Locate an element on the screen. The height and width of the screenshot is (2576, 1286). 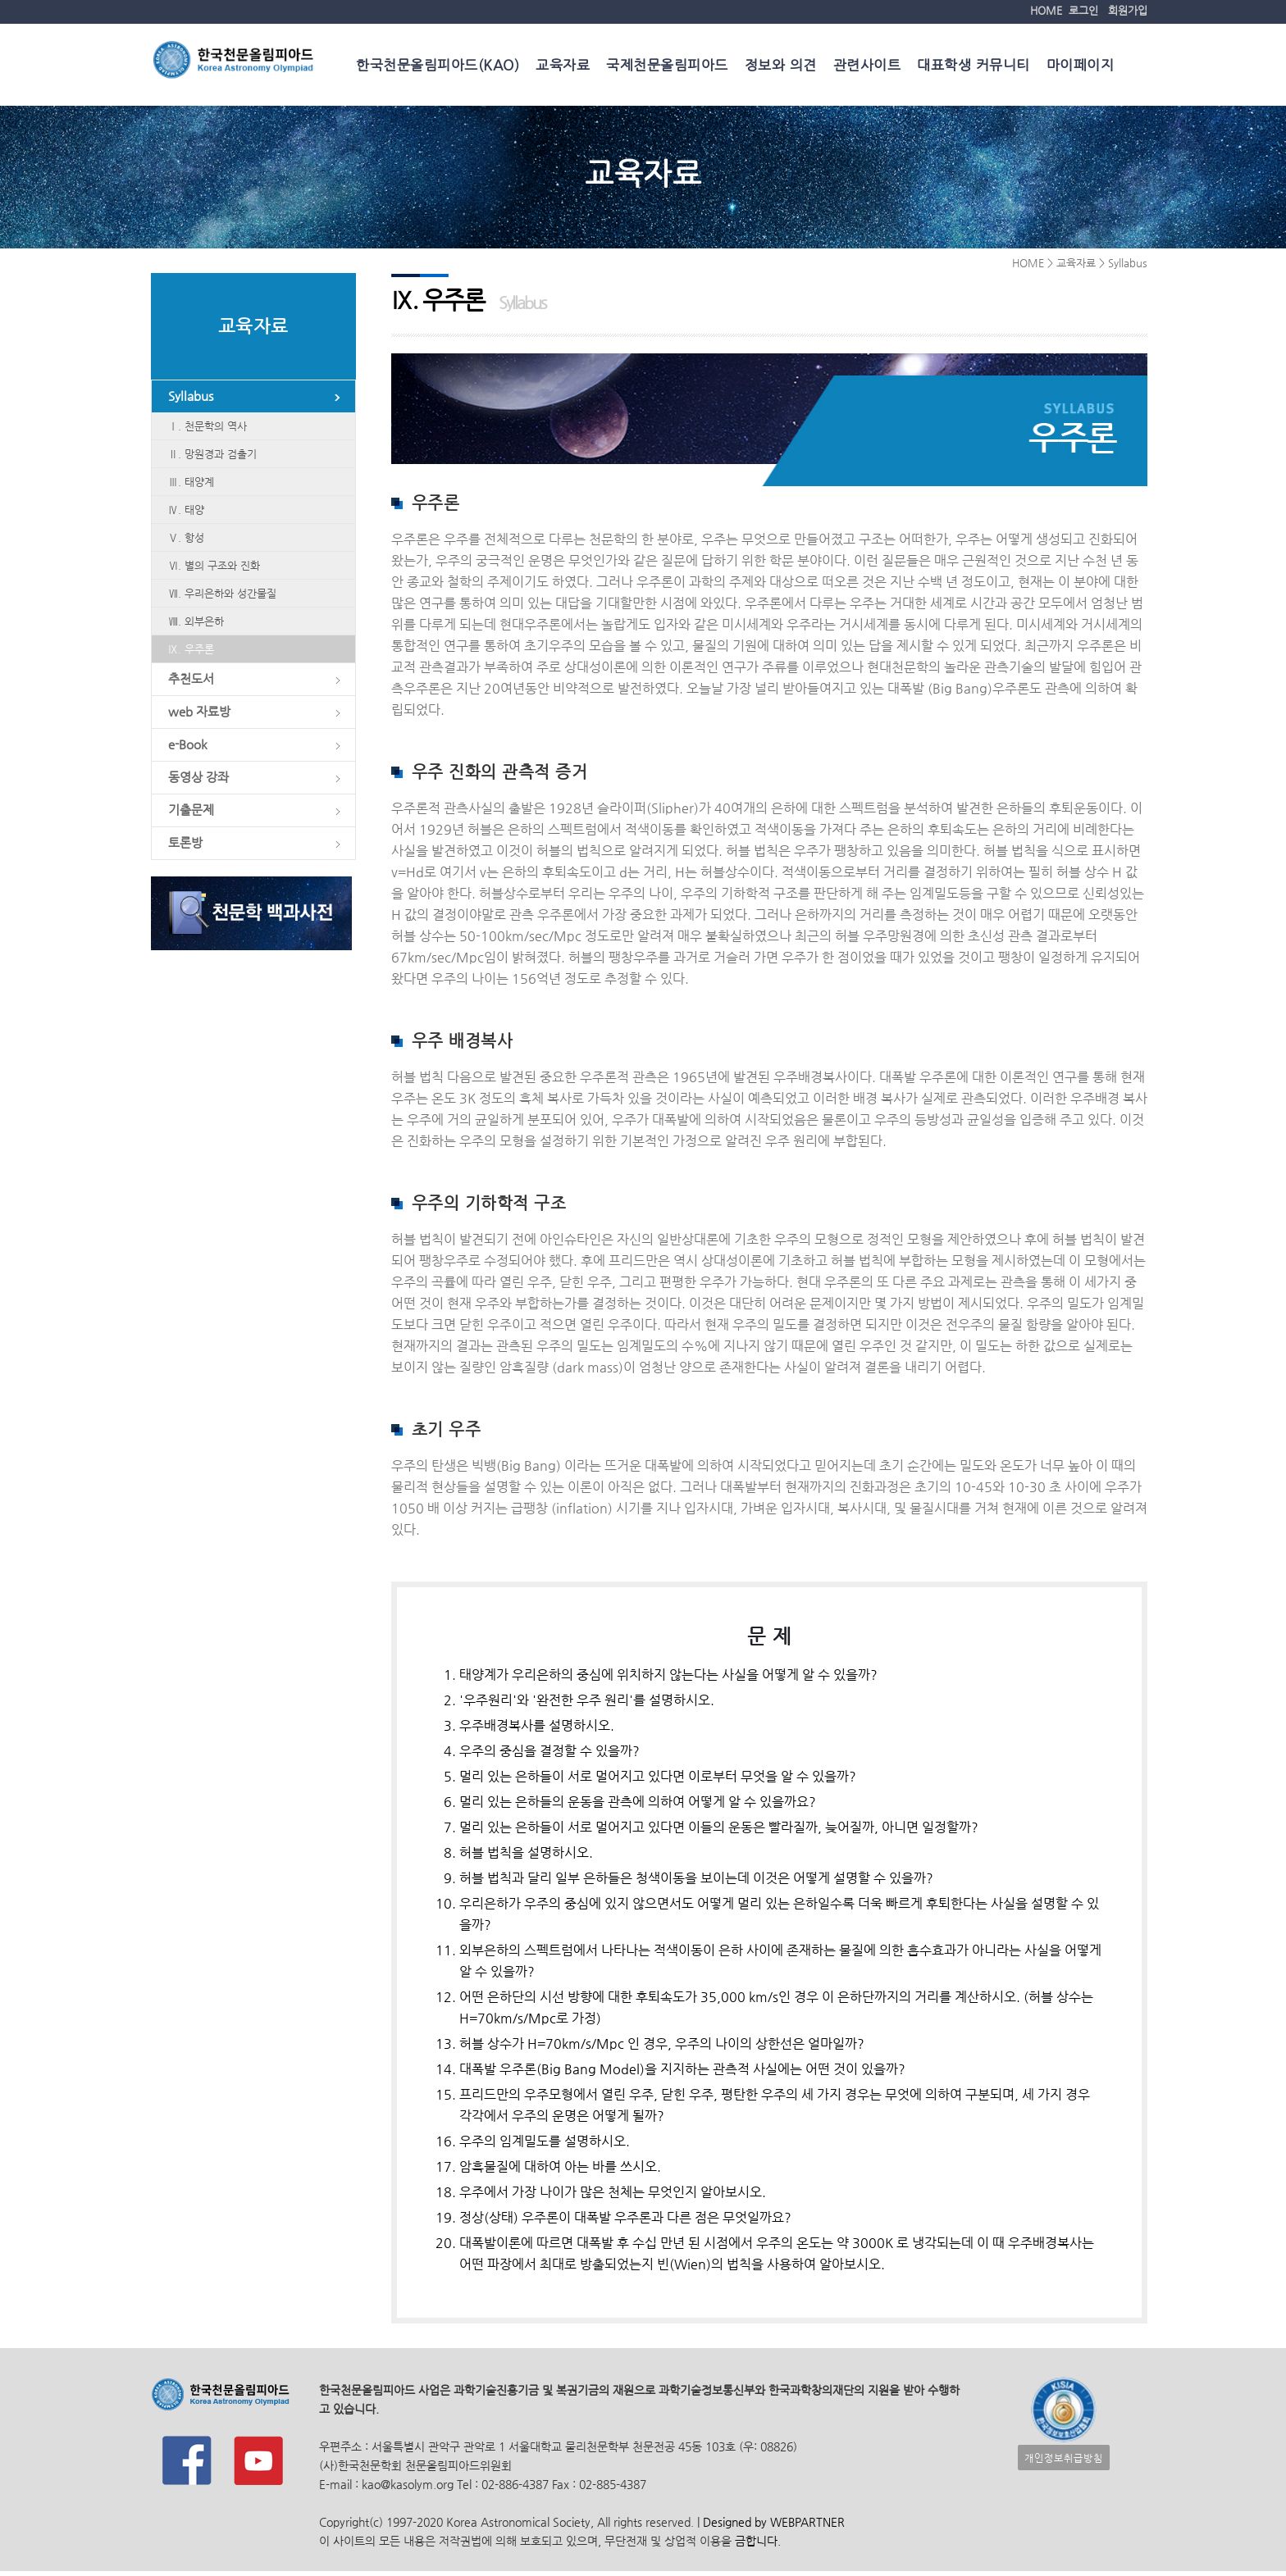
Ⅵ. 별의 구조와 진화 is located at coordinates (214, 568).